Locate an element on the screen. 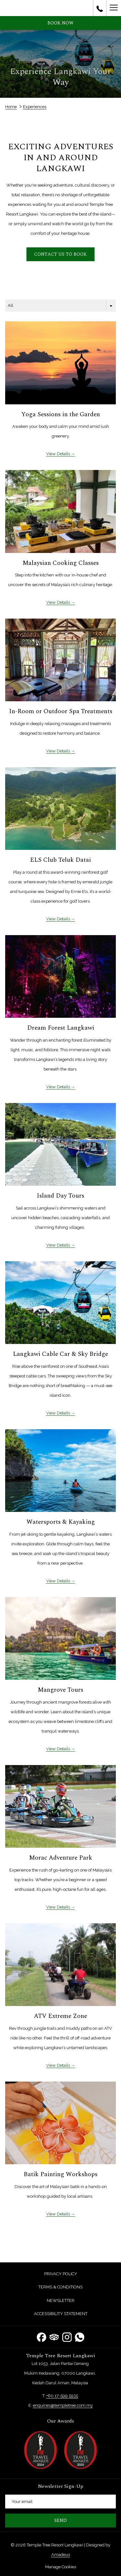 The image size is (121, 2576). [Read more about In-Room or Outdoor Spa Treatments] is located at coordinates (60, 660).